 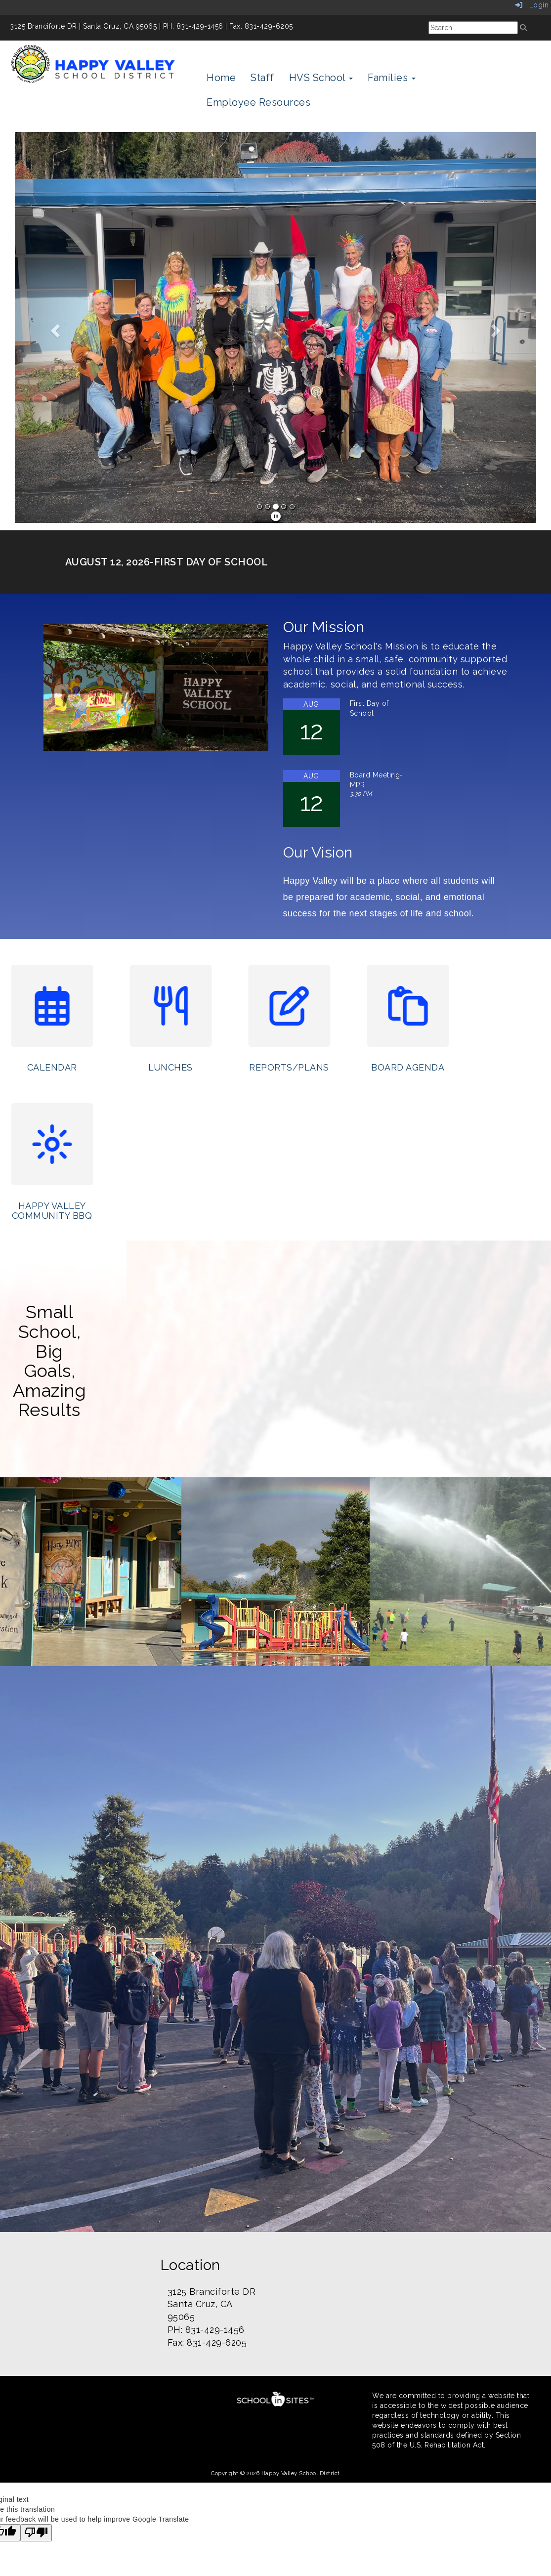 I want to click on Employee Resources, so click(x=258, y=102).